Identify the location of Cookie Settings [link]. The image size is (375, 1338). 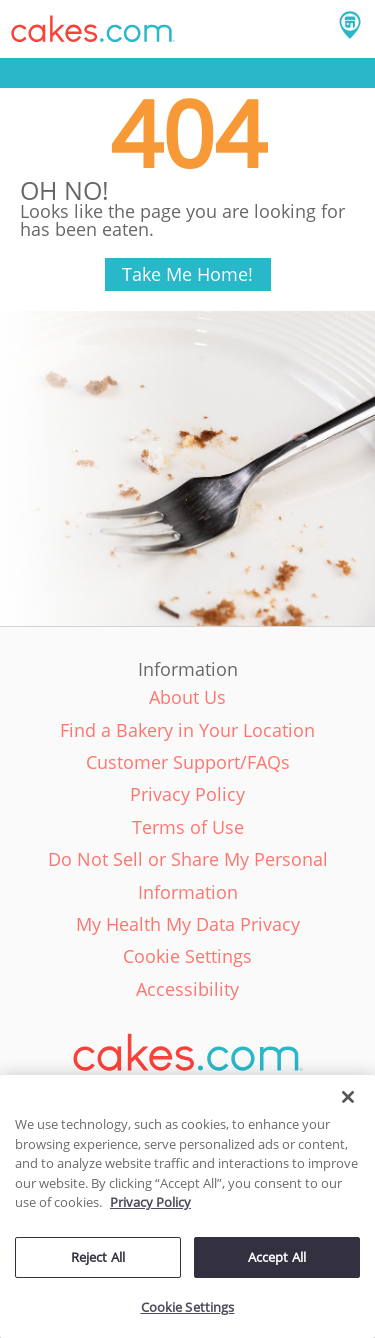
(187, 956).